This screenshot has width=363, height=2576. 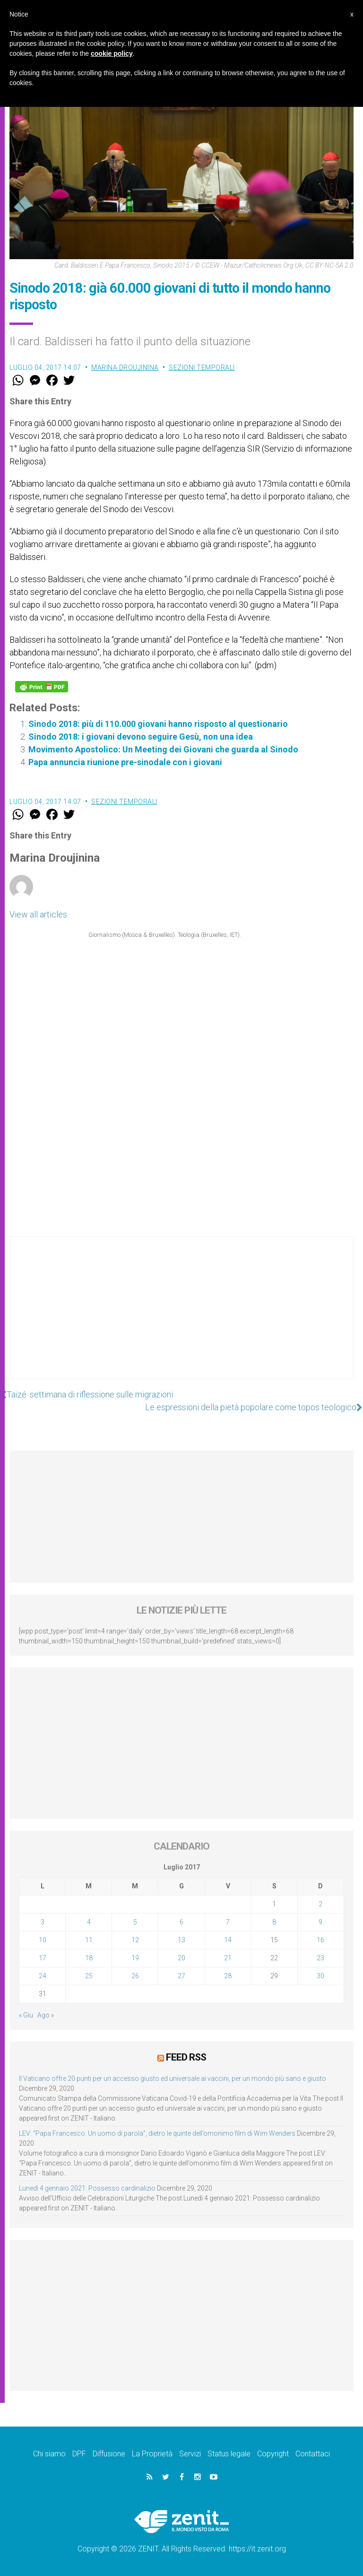 What do you see at coordinates (312, 2453) in the screenshot?
I see `Contattaci` at bounding box center [312, 2453].